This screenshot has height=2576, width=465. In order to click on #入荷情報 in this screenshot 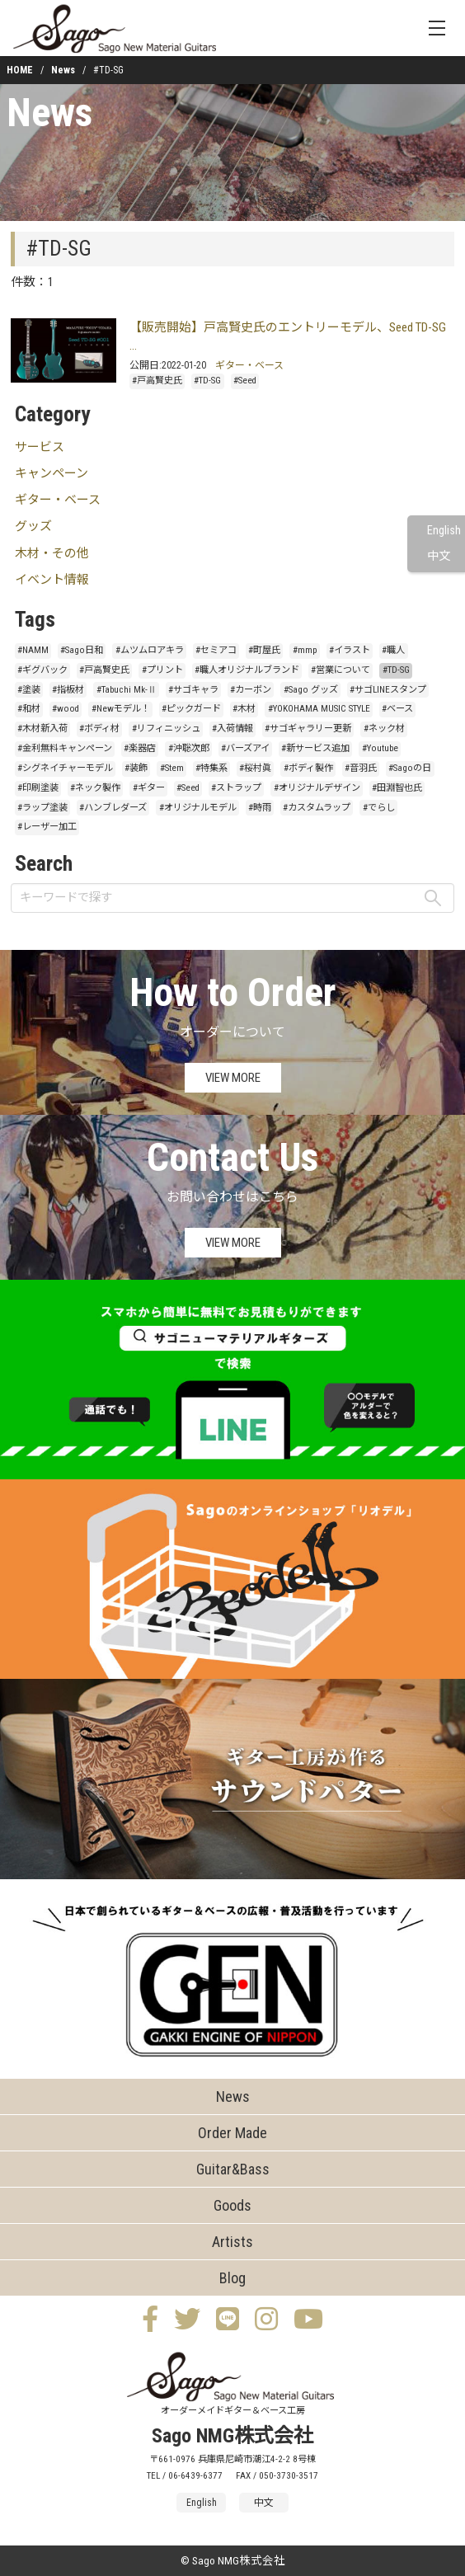, I will do `click(232, 728)`.